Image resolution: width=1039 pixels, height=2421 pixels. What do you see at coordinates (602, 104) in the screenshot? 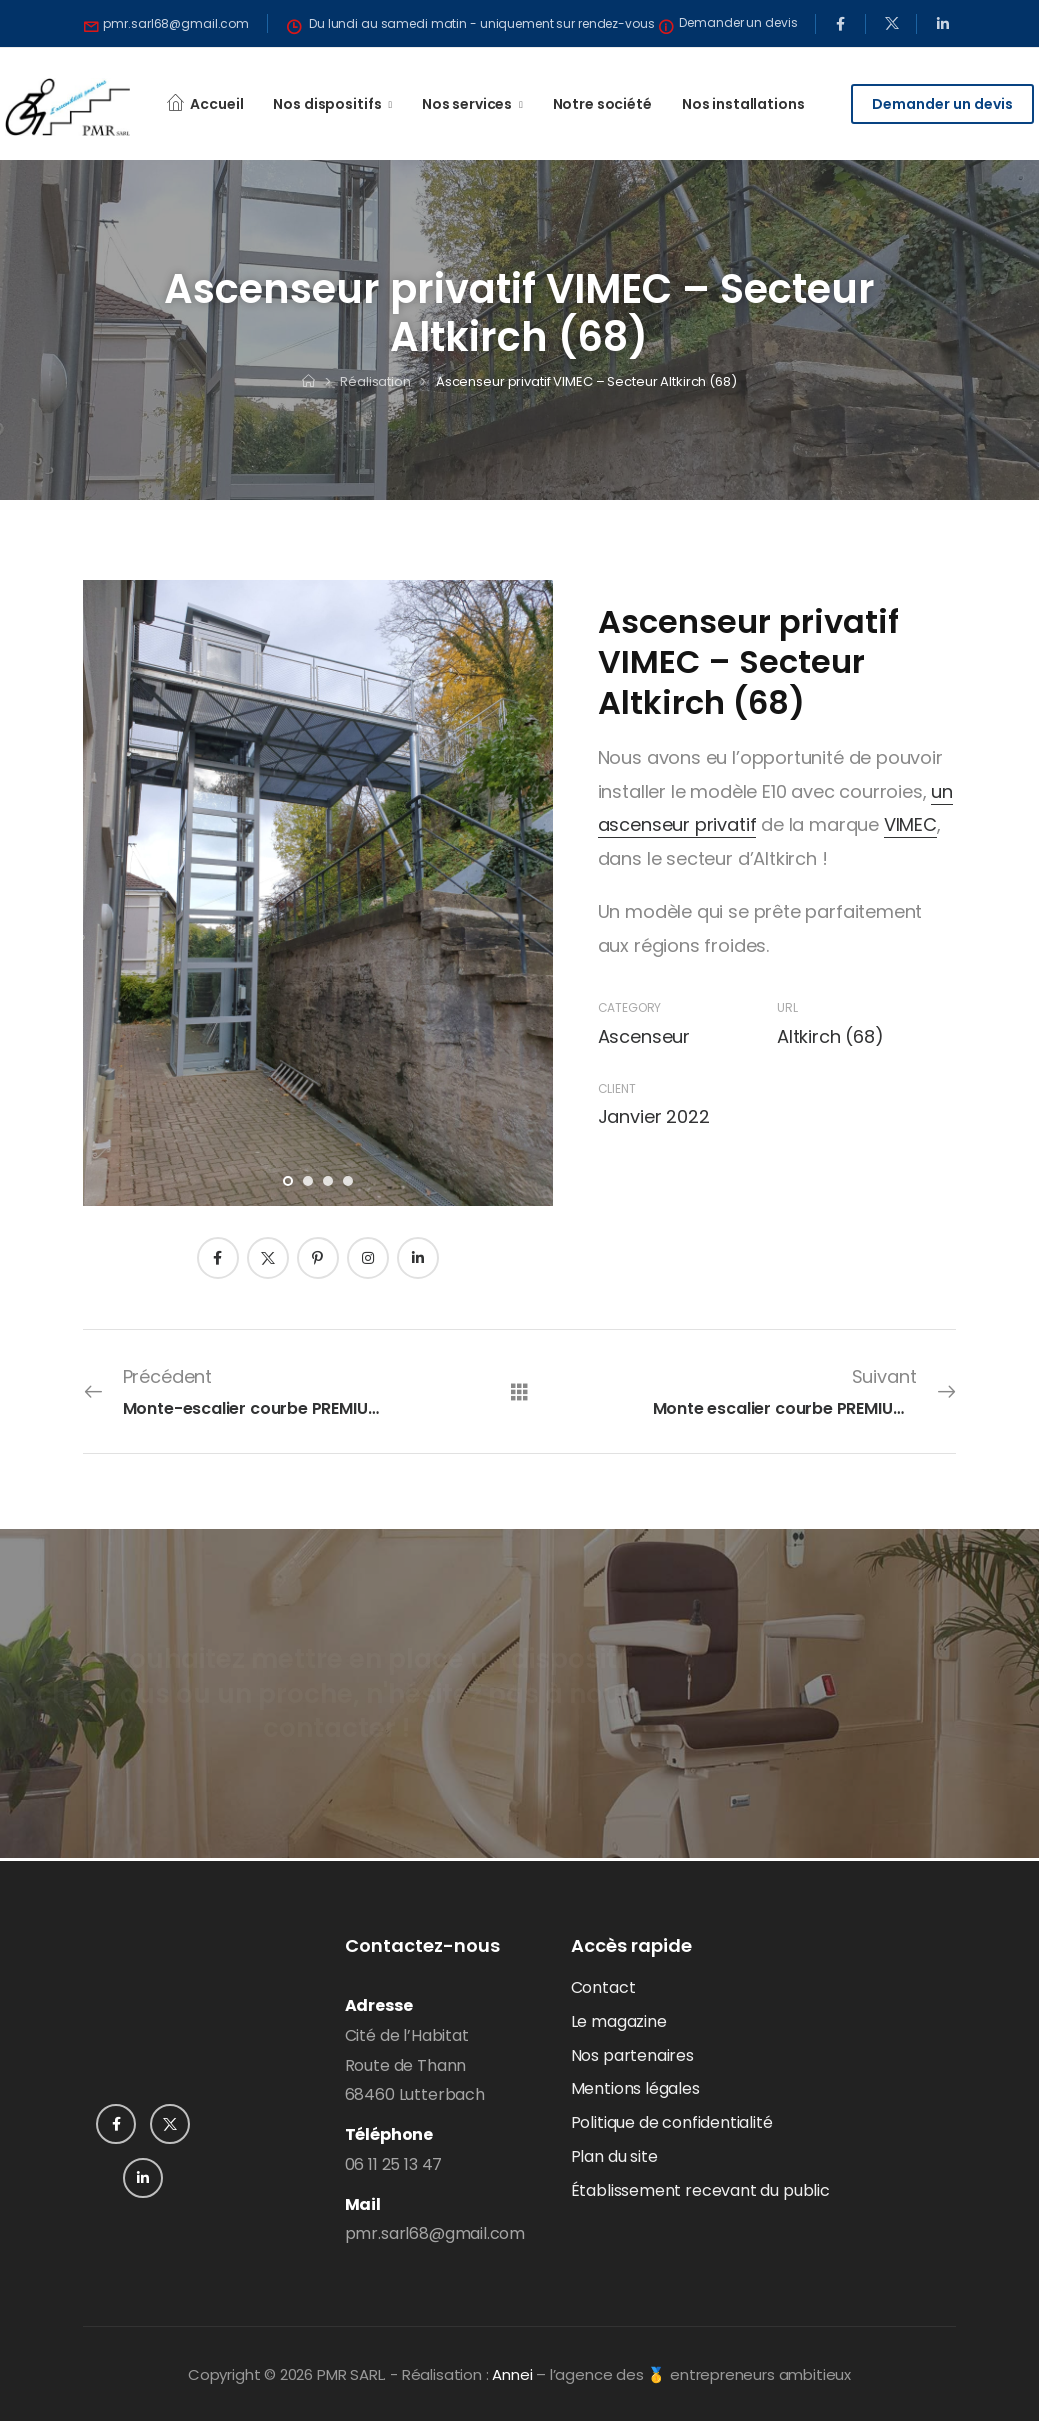
I see `Notre société` at bounding box center [602, 104].